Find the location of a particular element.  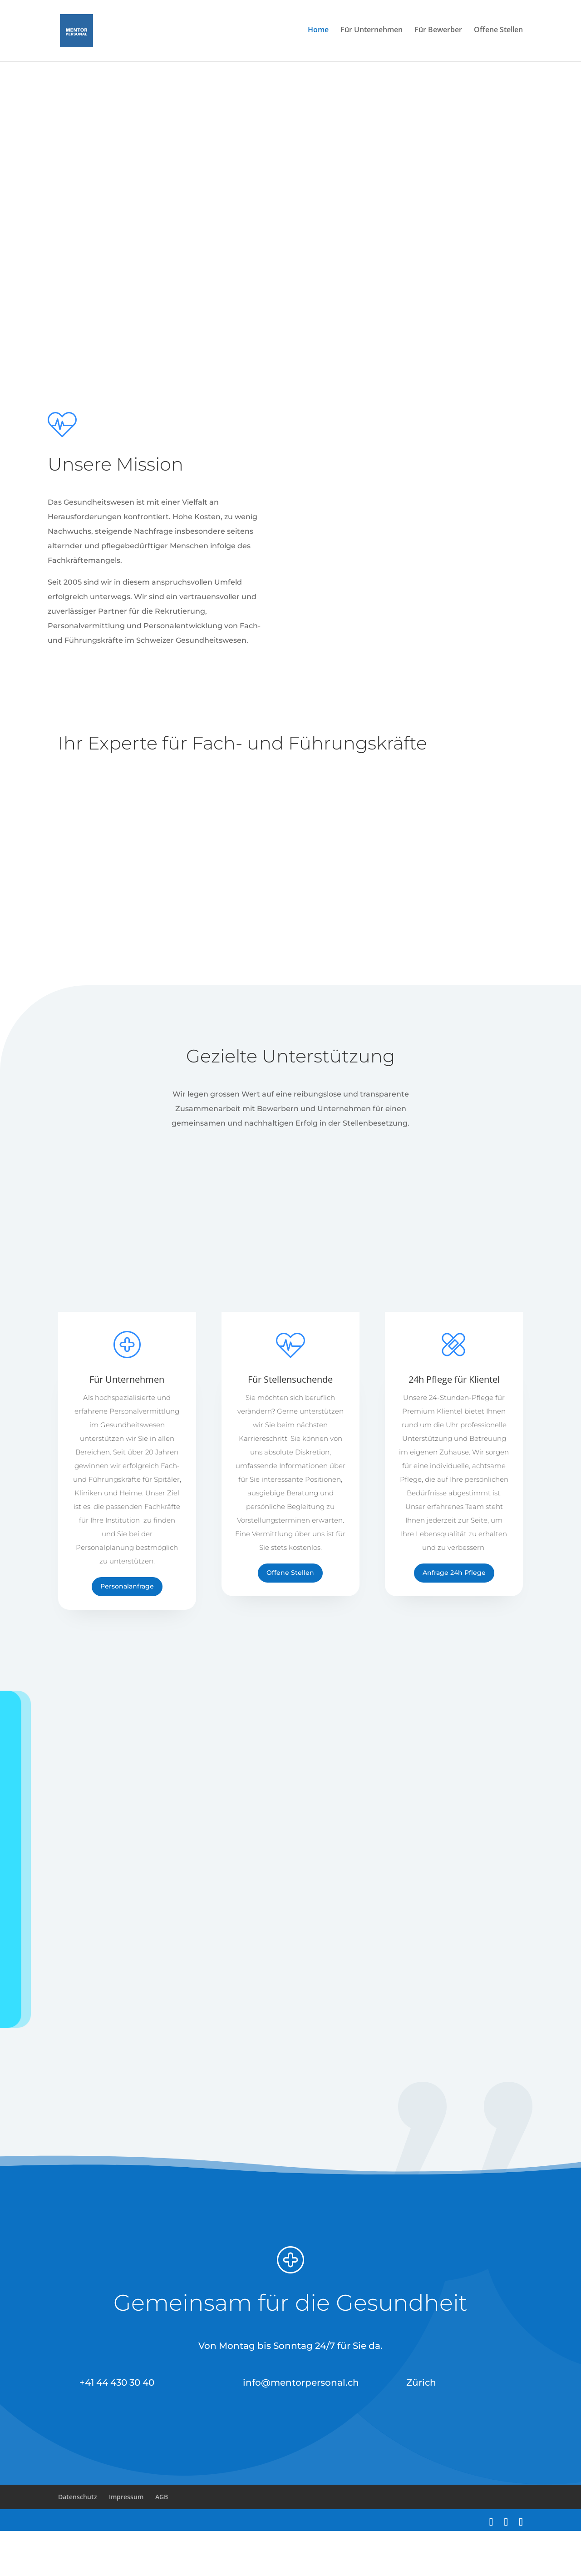

AGB is located at coordinates (161, 2541).